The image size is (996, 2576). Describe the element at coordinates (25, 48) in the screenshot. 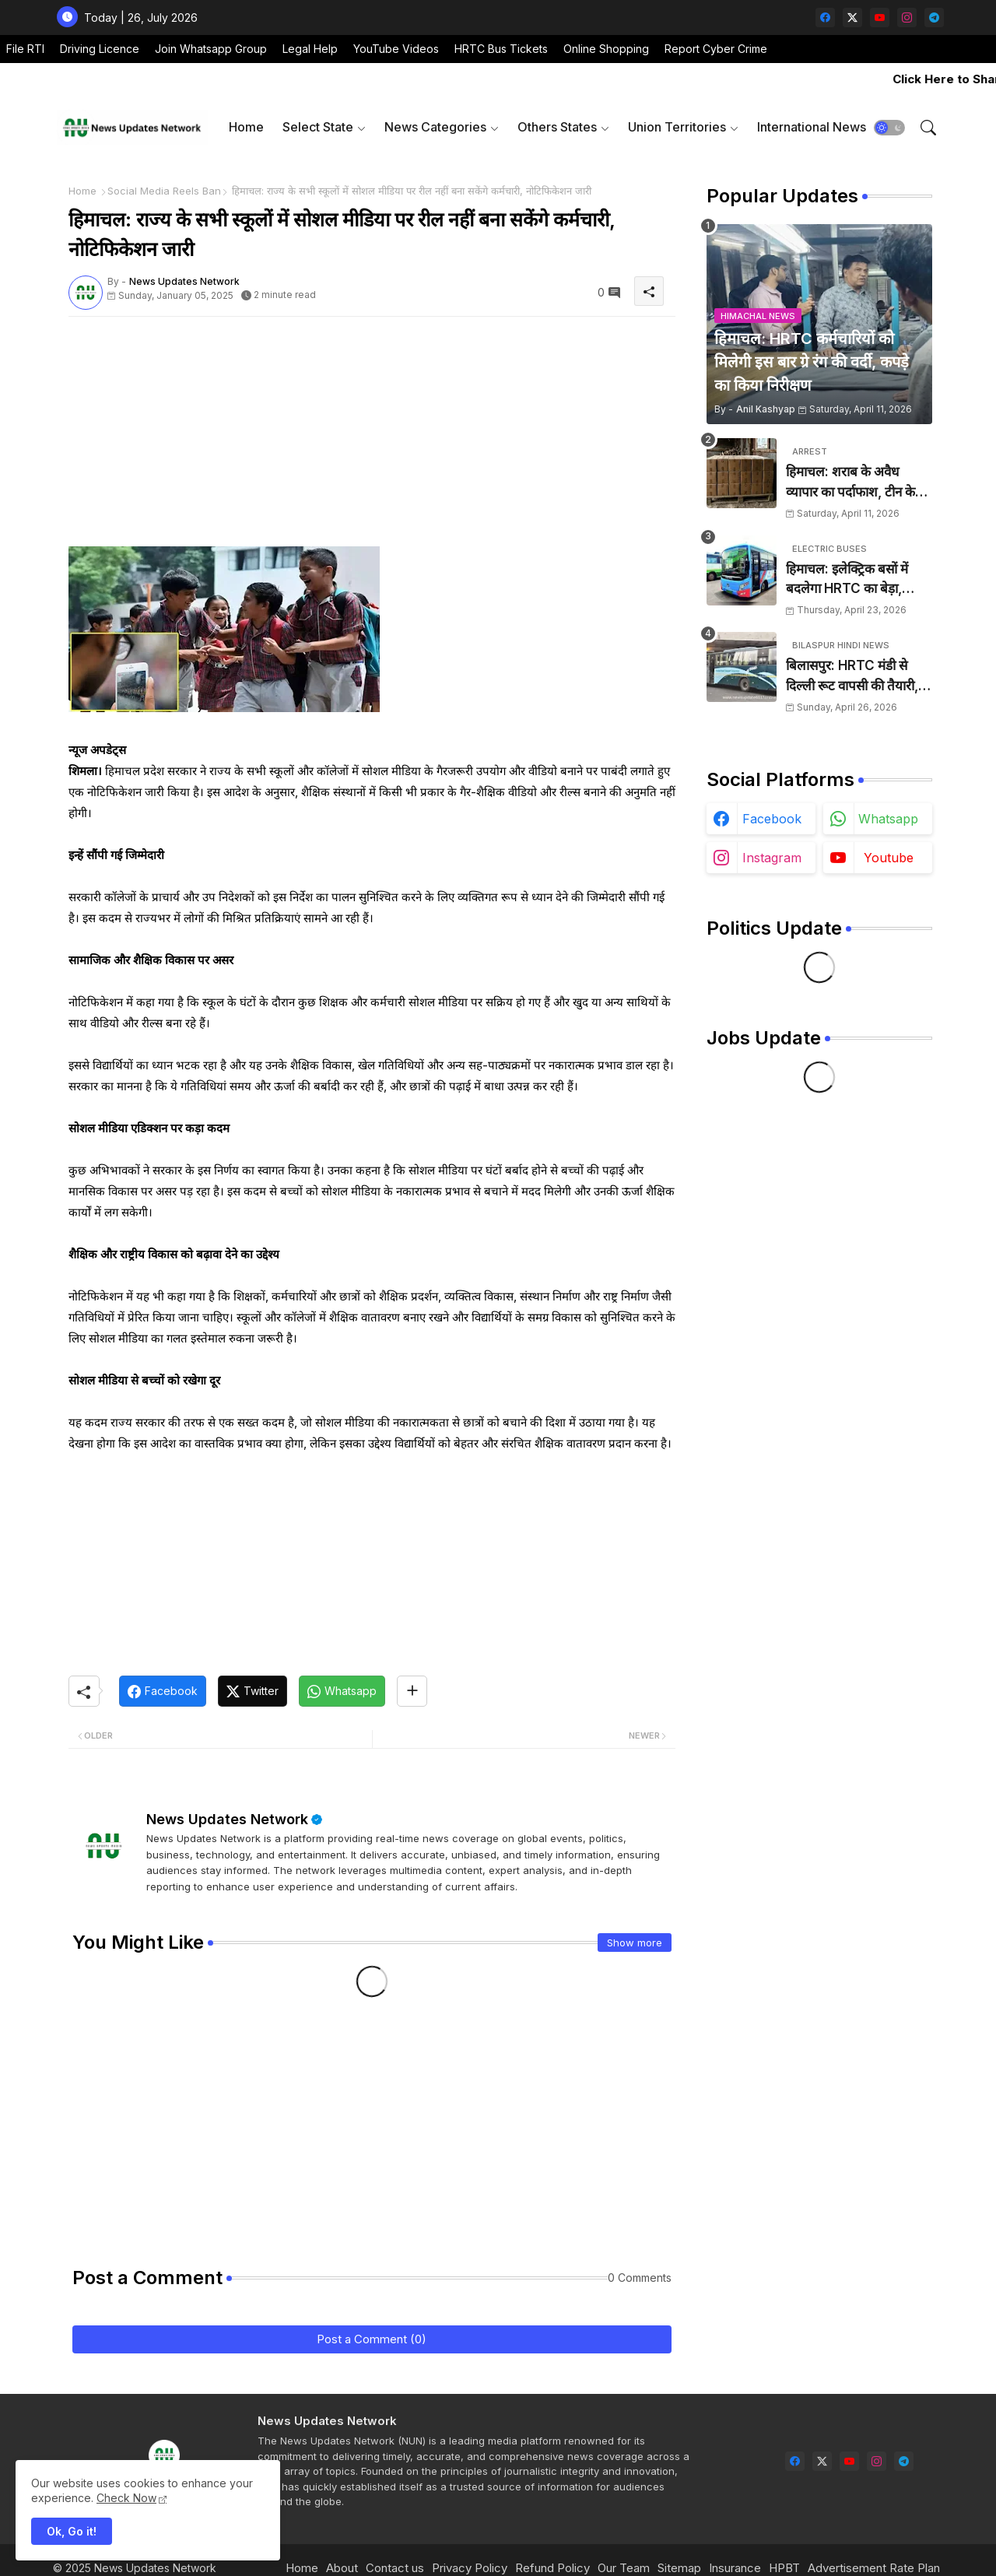

I see `File RTI` at that location.